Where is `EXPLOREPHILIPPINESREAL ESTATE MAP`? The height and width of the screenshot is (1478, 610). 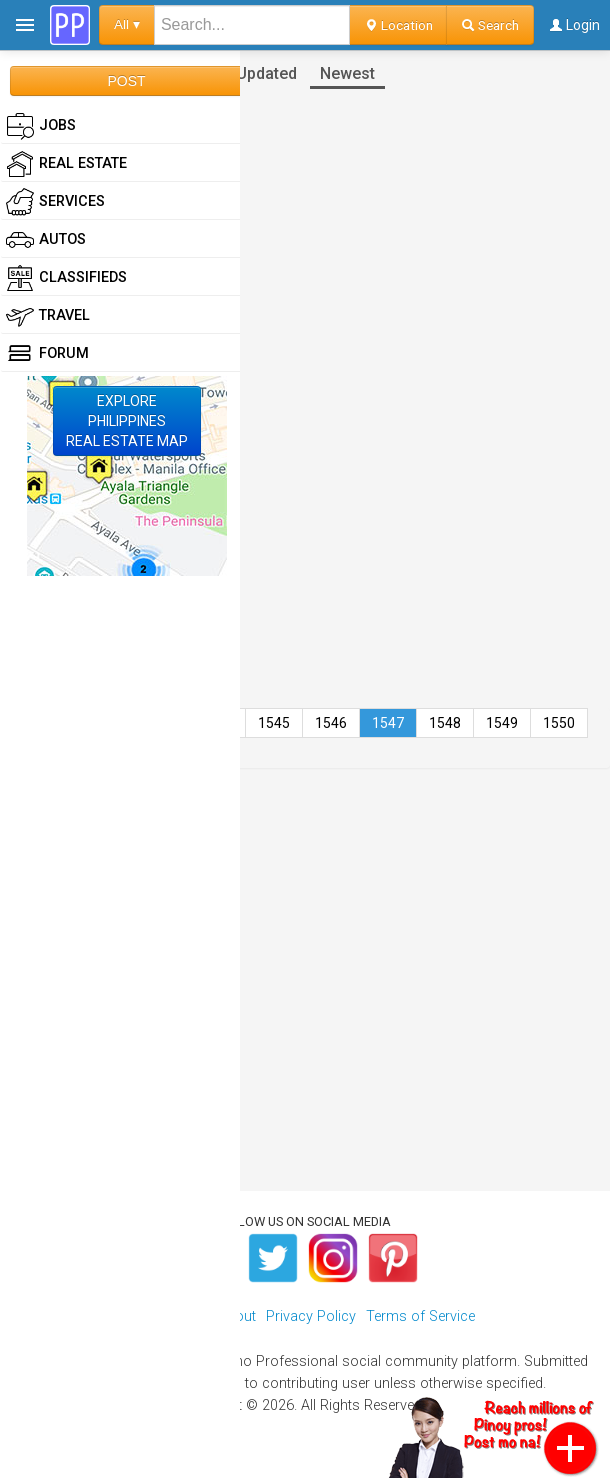 EXPLOREPHILIPPINESREAL ESTATE MAP is located at coordinates (127, 421).